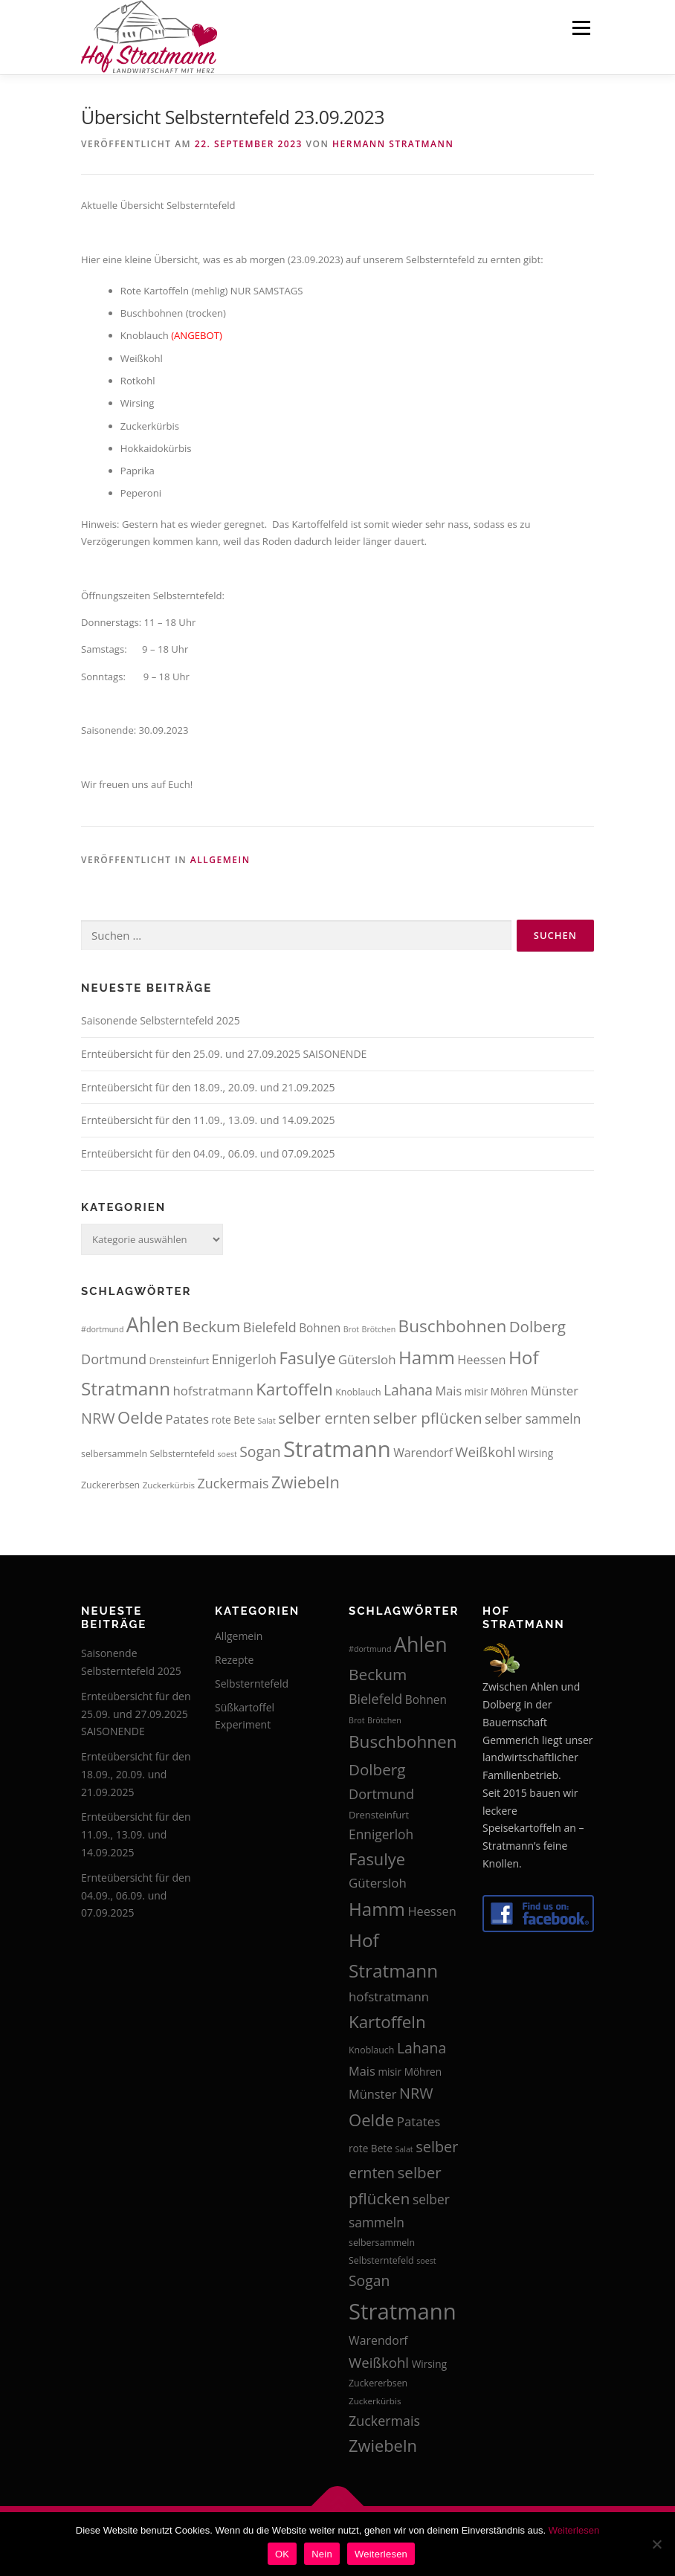  What do you see at coordinates (179, 1360) in the screenshot?
I see `Drensteinfurt [Drensteinfurt (15 Einträge)]` at bounding box center [179, 1360].